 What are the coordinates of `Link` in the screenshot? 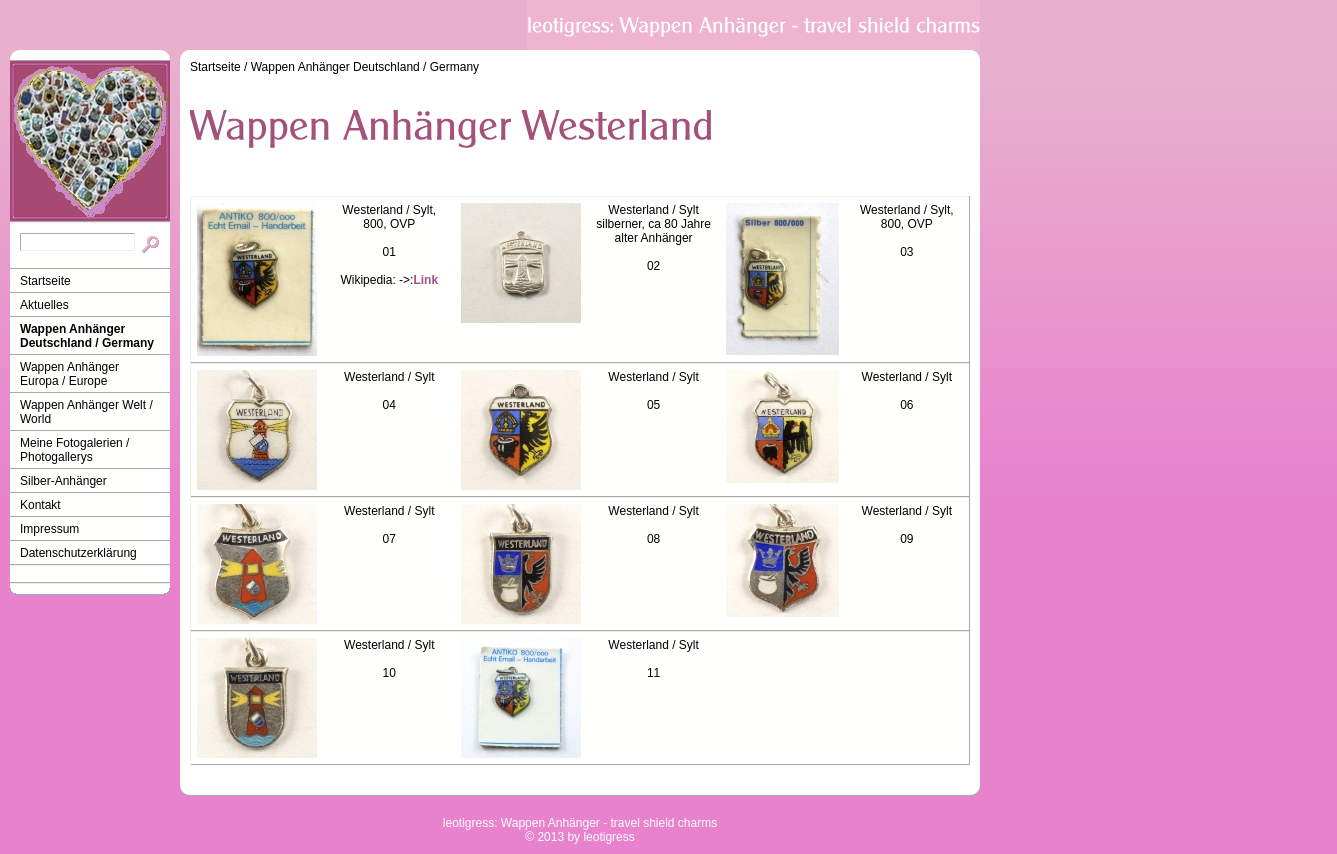 It's located at (425, 280).